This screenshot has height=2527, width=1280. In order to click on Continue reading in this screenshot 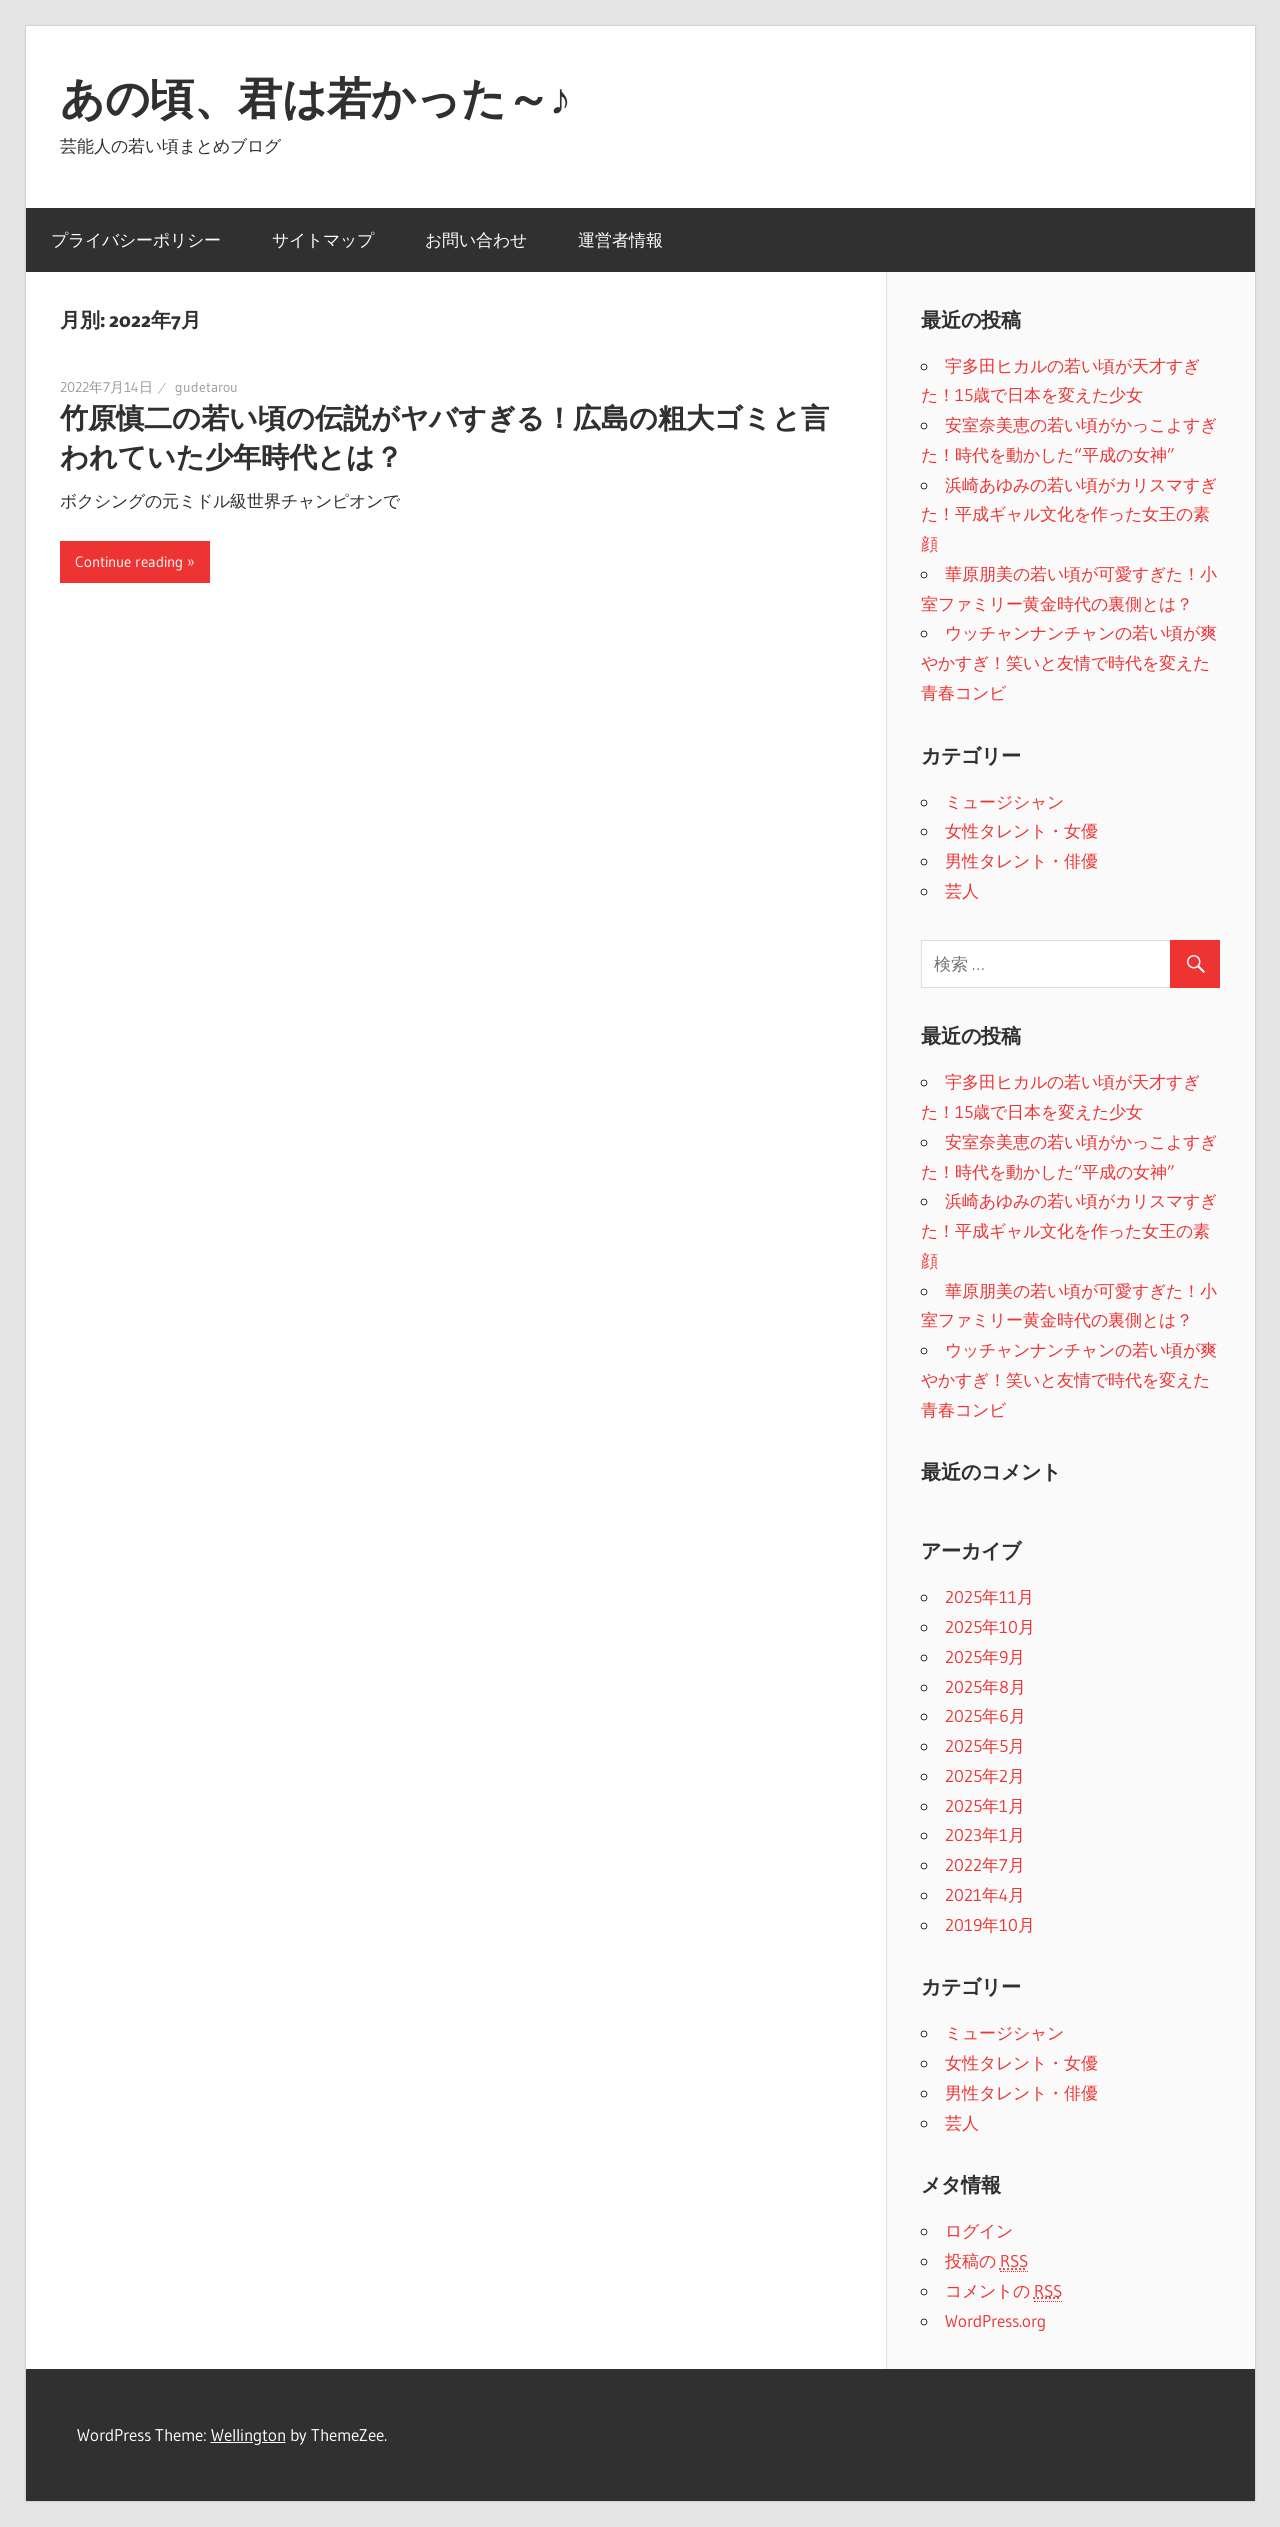, I will do `click(129, 561)`.